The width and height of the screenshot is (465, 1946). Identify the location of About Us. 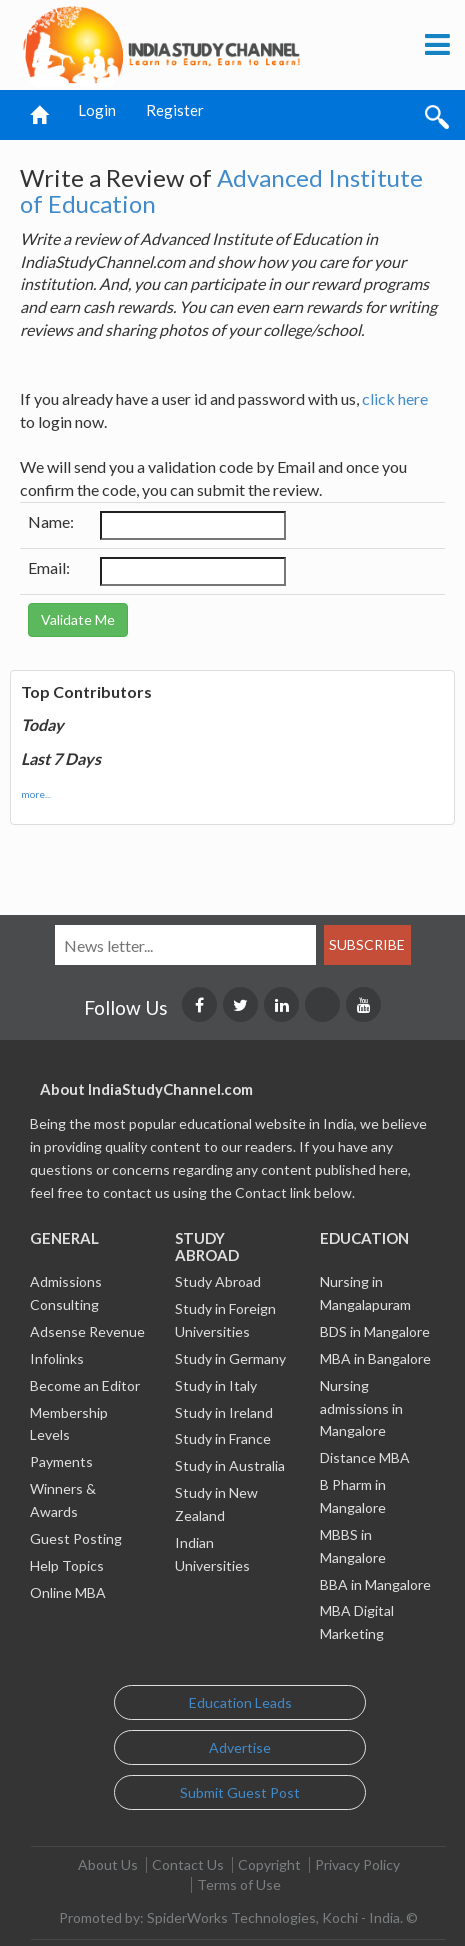
(108, 1864).